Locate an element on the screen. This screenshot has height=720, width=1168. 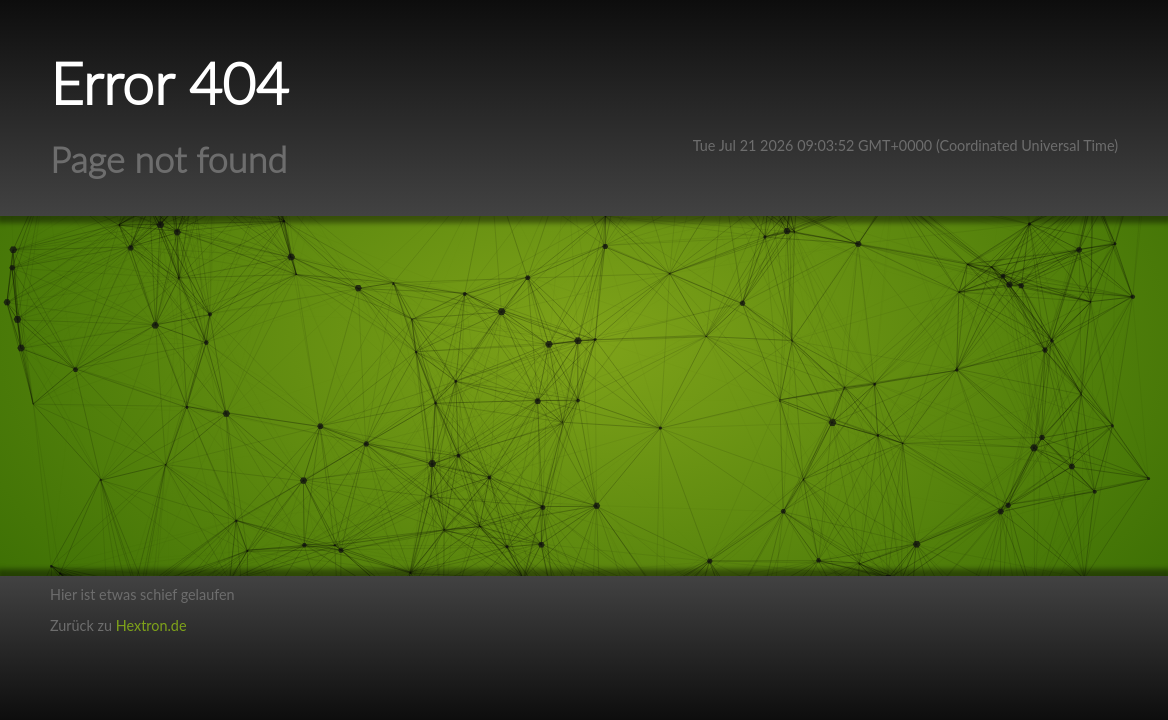
Hextron.de is located at coordinates (151, 625).